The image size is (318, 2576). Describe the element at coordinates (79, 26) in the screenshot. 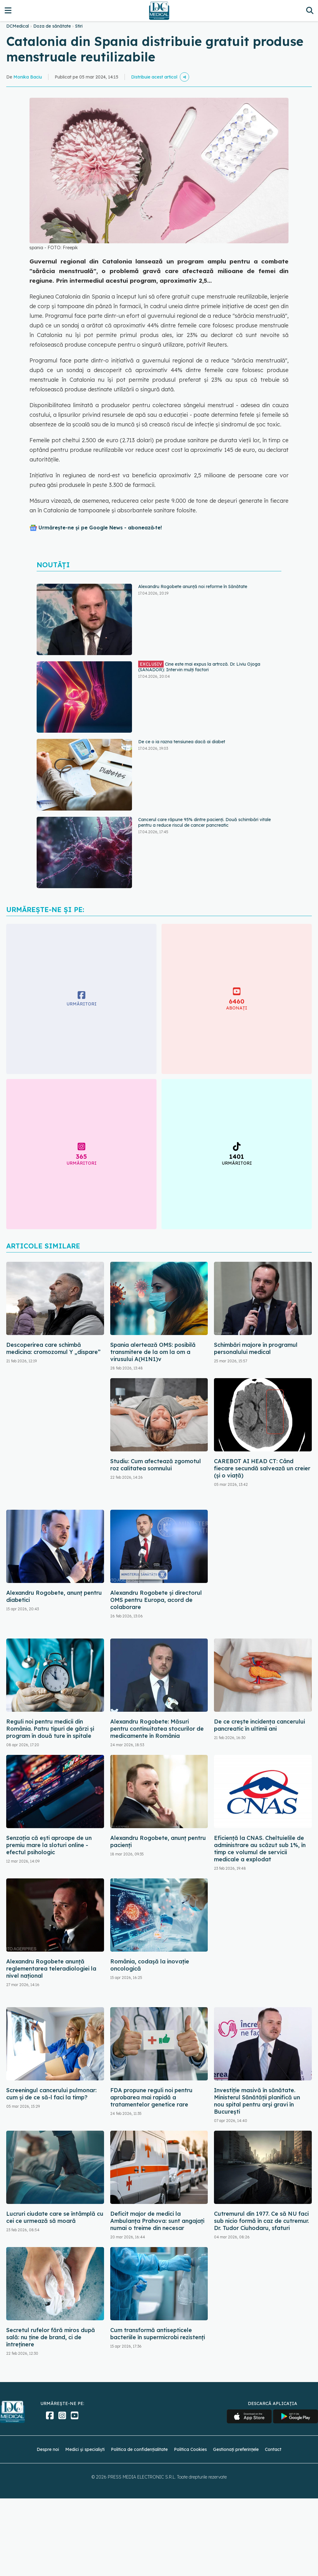

I see `Stiri` at that location.